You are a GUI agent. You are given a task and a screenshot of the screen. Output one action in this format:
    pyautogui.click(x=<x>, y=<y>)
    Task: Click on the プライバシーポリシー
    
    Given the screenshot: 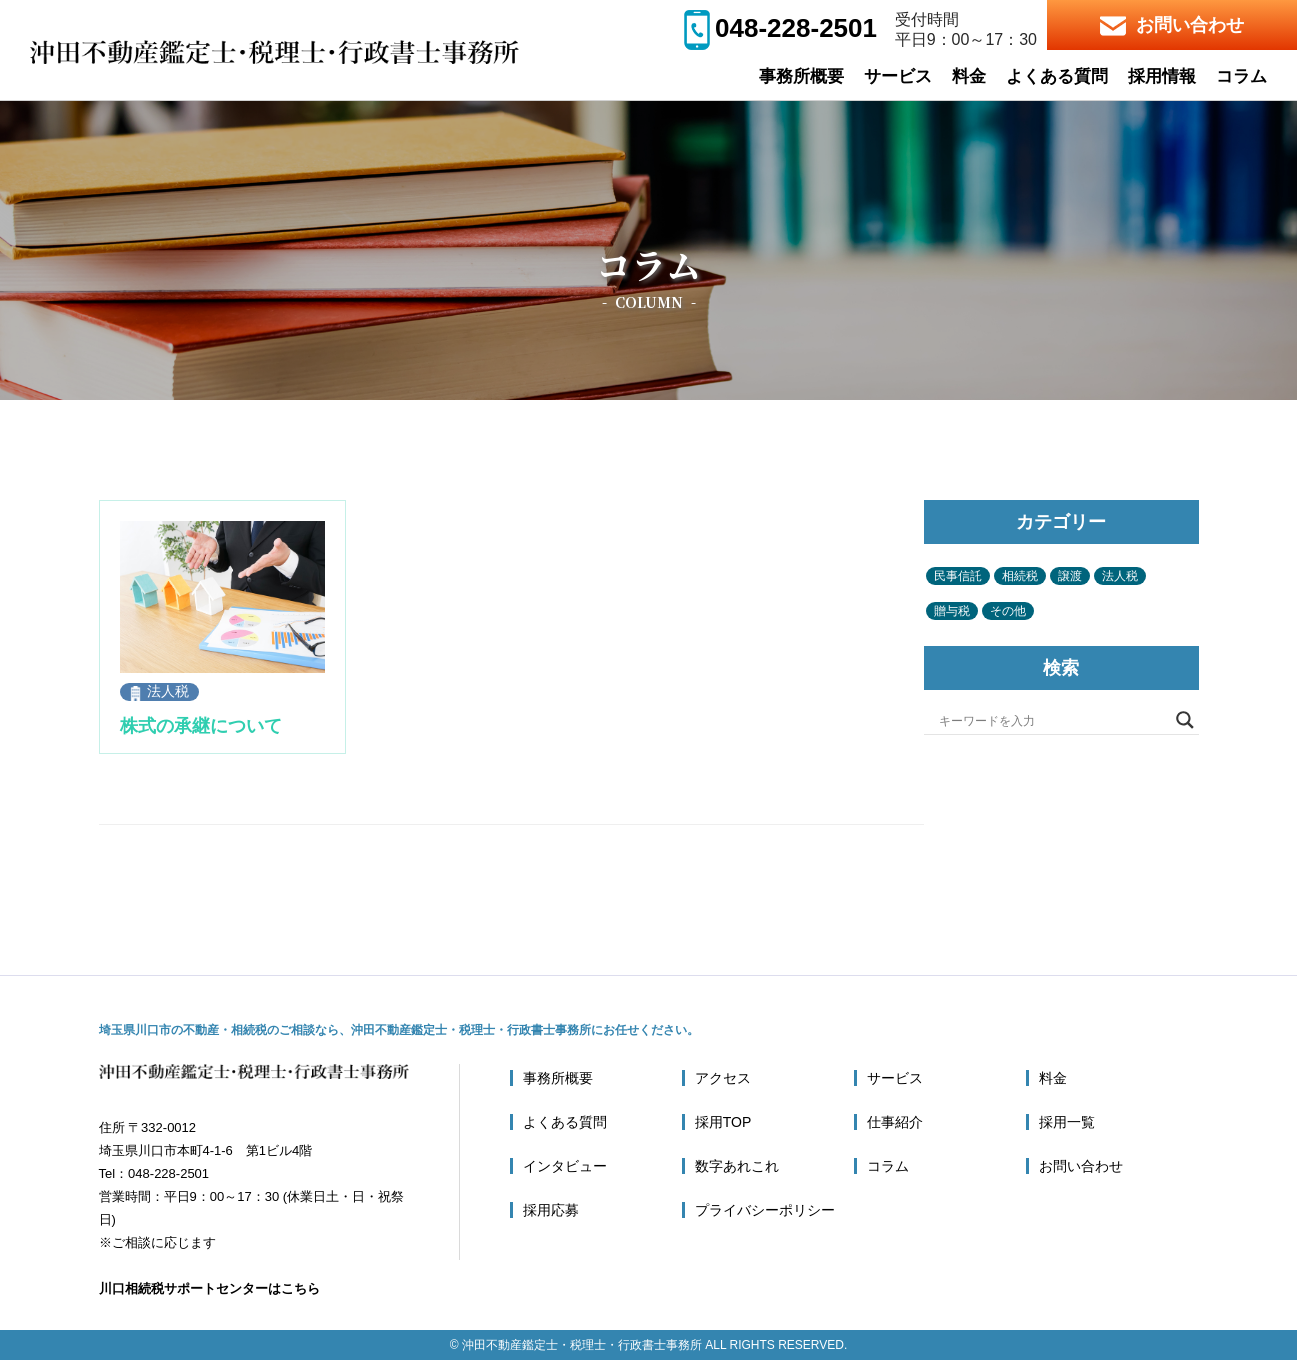 What is the action you would take?
    pyautogui.click(x=765, y=1210)
    